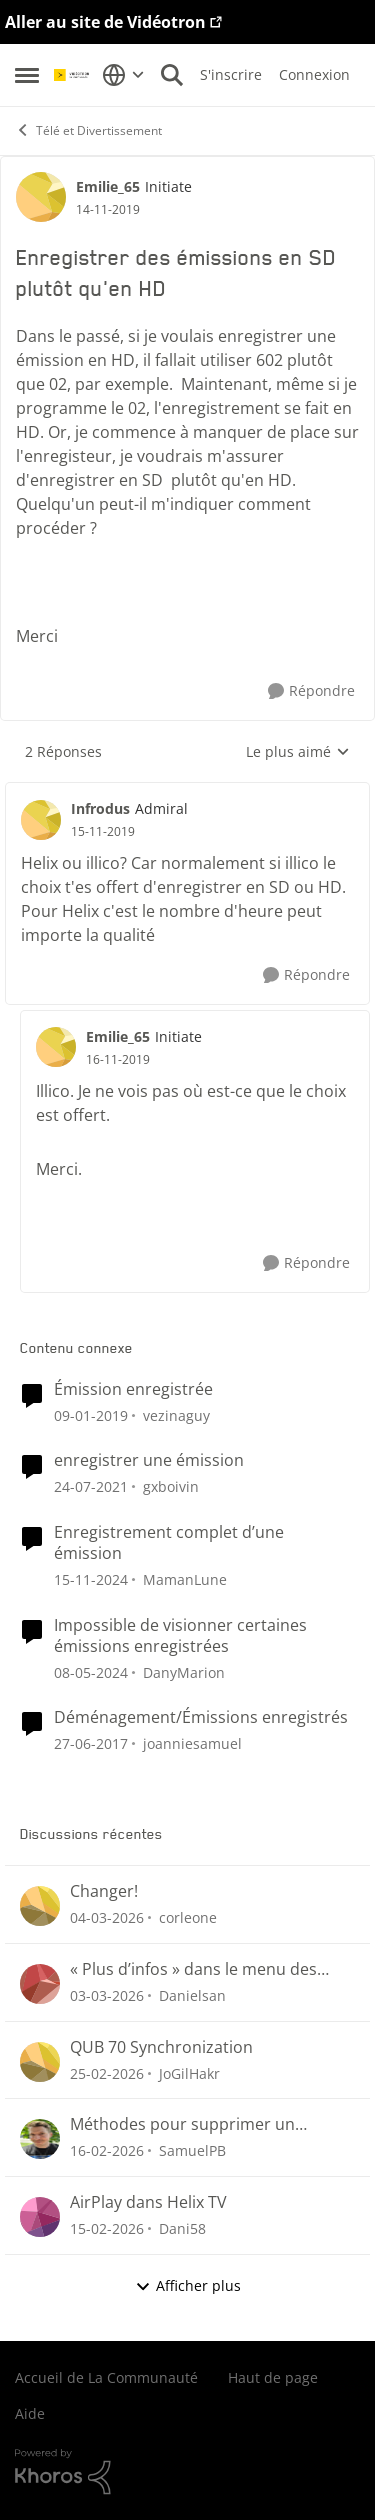 This screenshot has width=375, height=2520. Describe the element at coordinates (187, 792) in the screenshot. I see `[réduire les réponses]` at that location.